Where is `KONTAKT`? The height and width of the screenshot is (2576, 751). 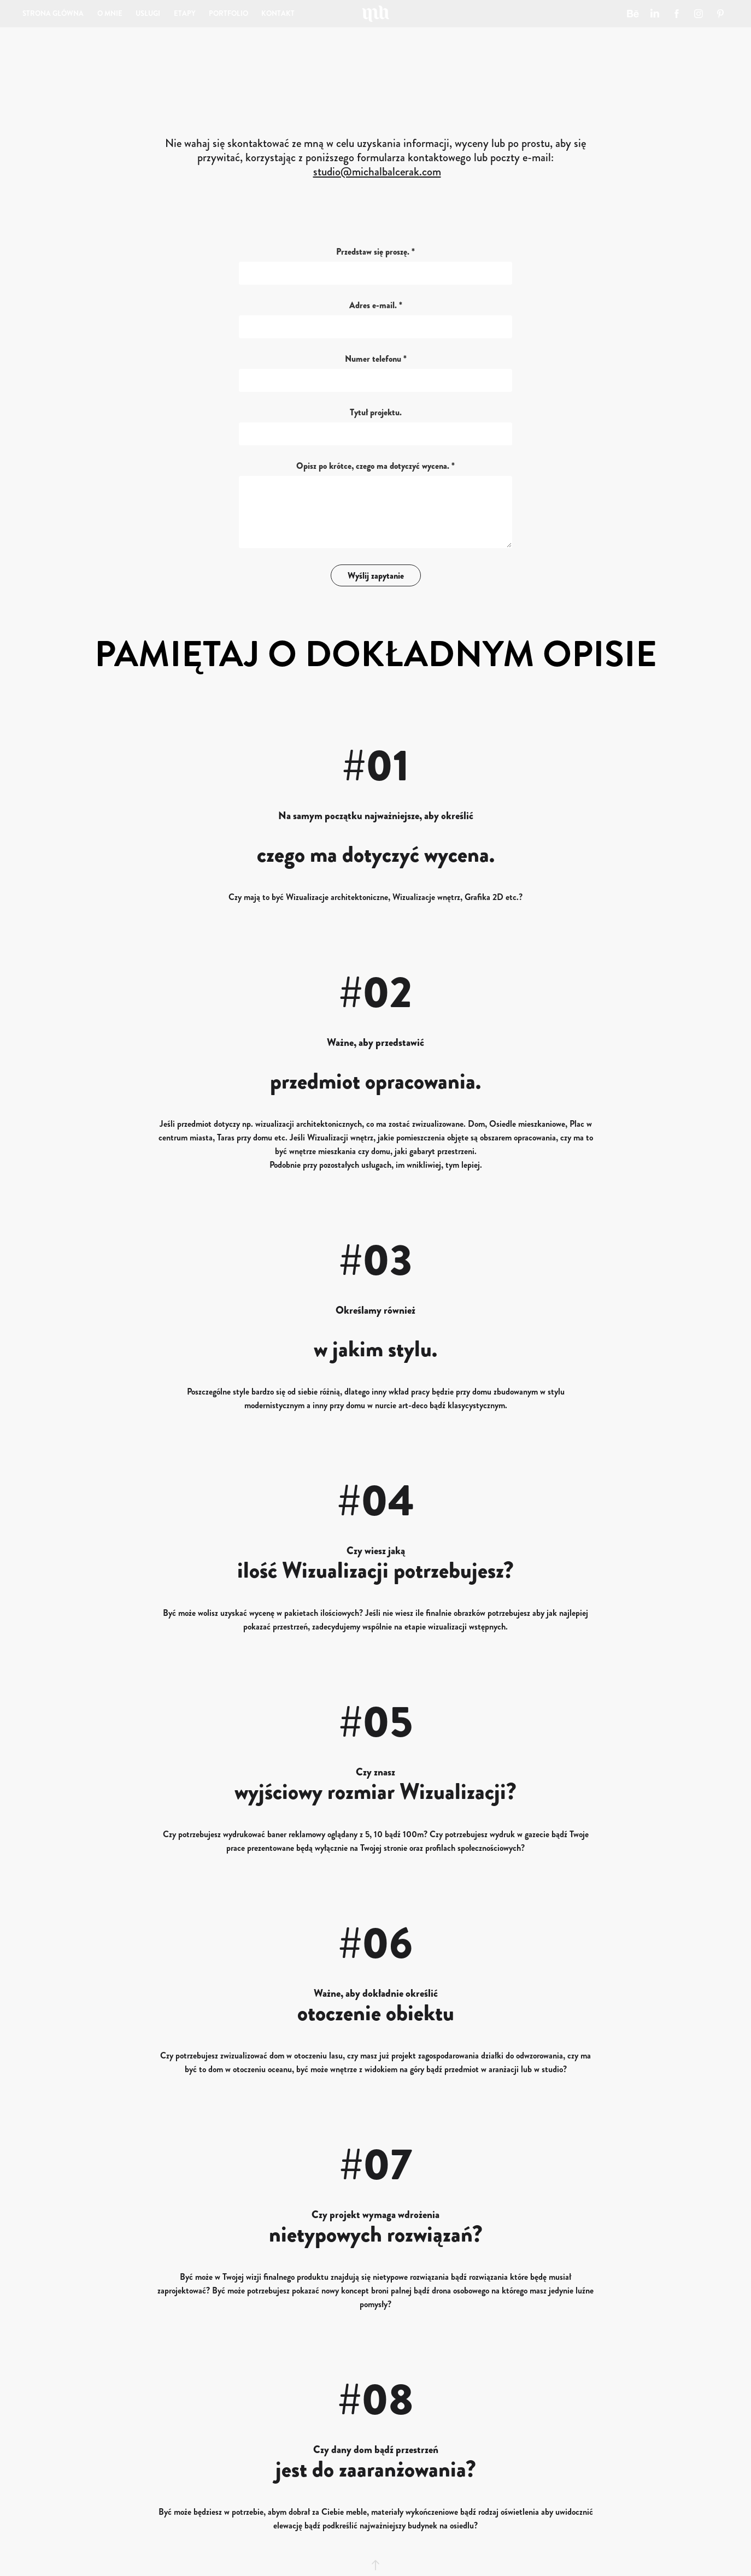
KONTAKT is located at coordinates (278, 13).